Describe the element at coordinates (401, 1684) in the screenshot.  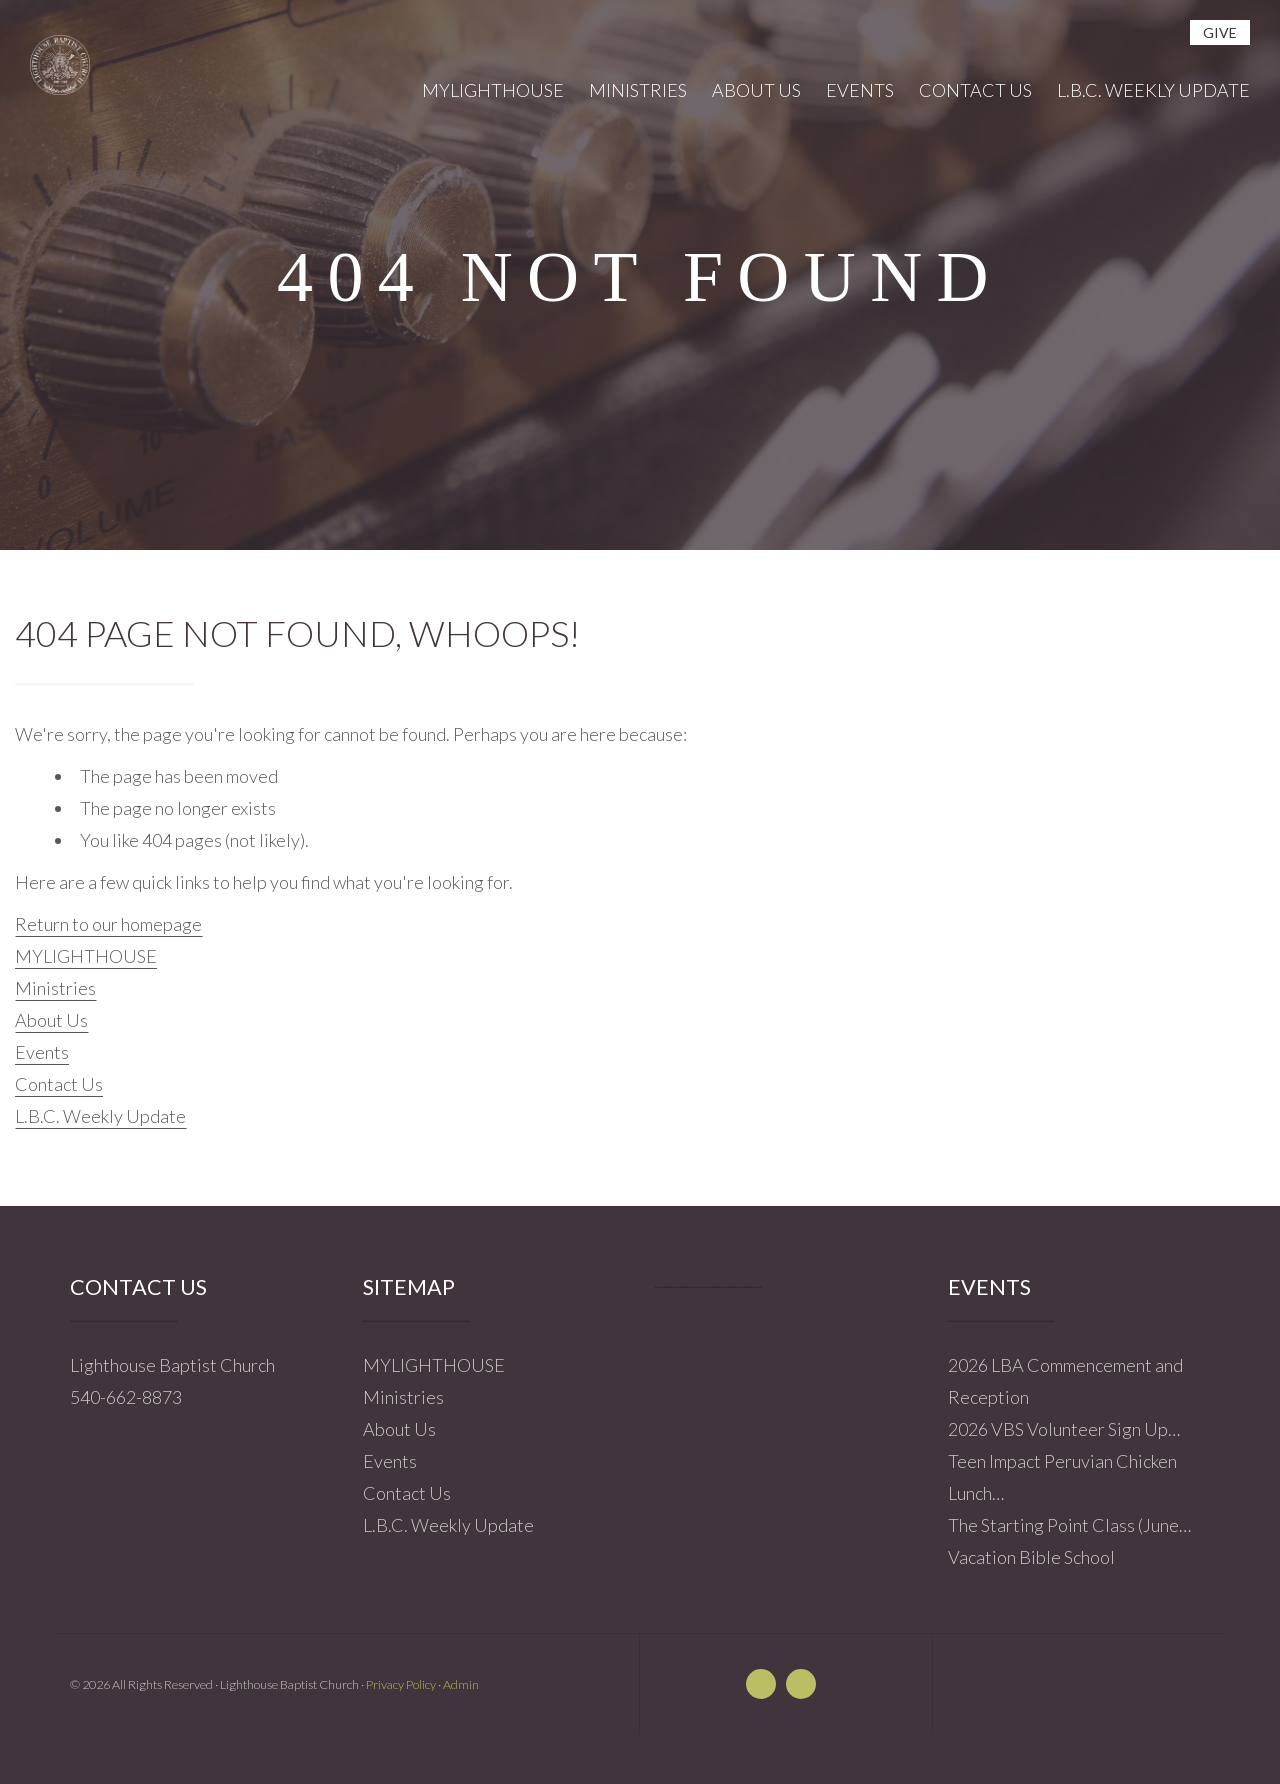
I see `Privacy Policy` at that location.